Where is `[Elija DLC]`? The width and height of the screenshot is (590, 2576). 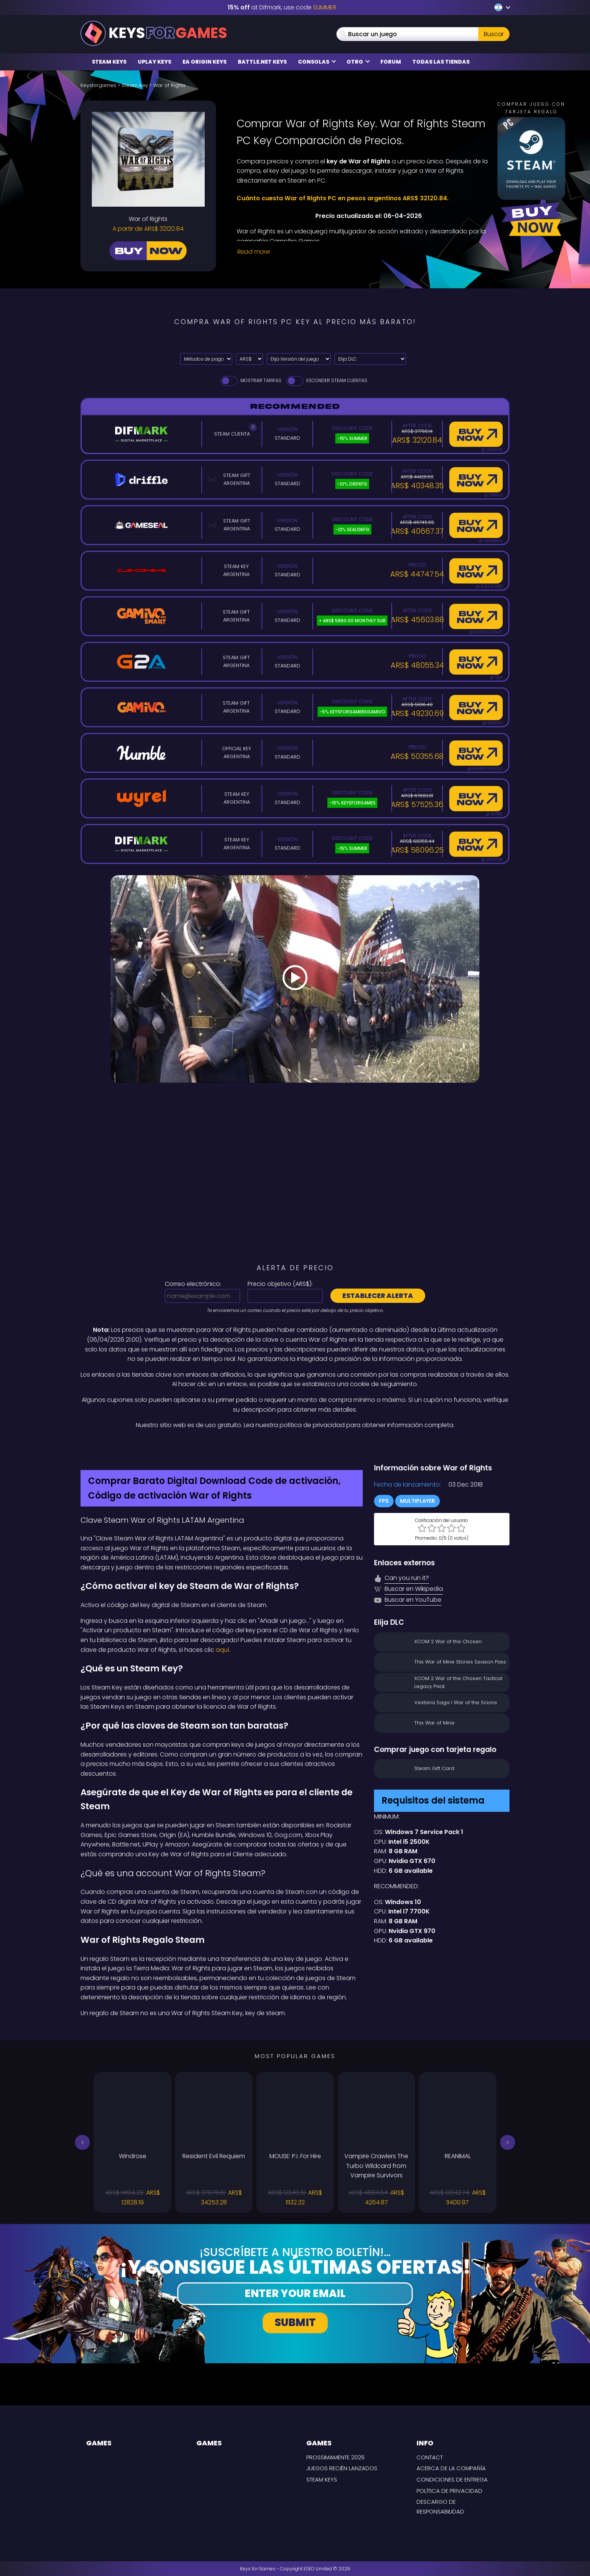 [Elija DLC] is located at coordinates (370, 359).